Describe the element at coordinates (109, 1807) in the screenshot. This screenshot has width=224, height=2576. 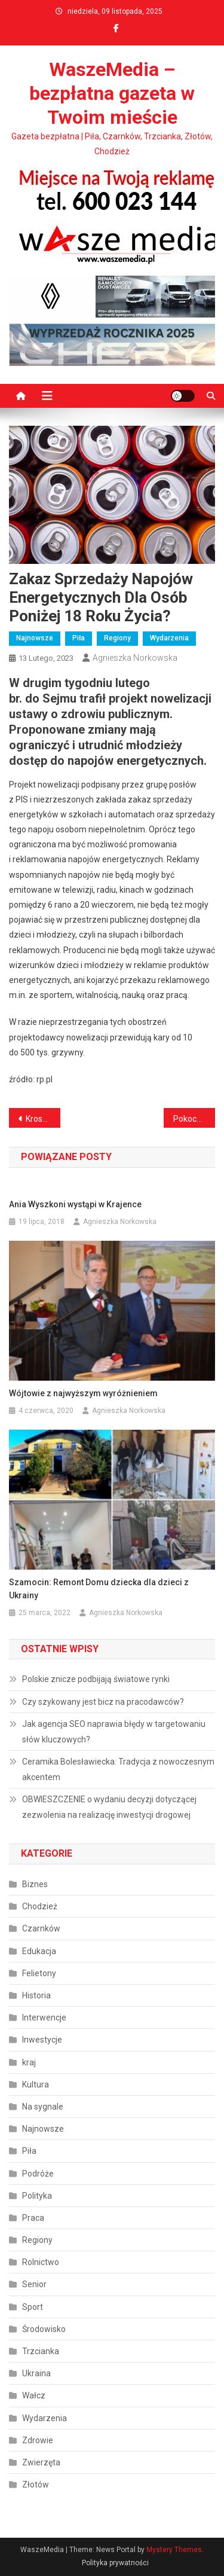
I see `OBWIESZCZENIE o wydaniu decyzji dotyczącej zezwolenia na realizację inwestycji drogowej` at that location.